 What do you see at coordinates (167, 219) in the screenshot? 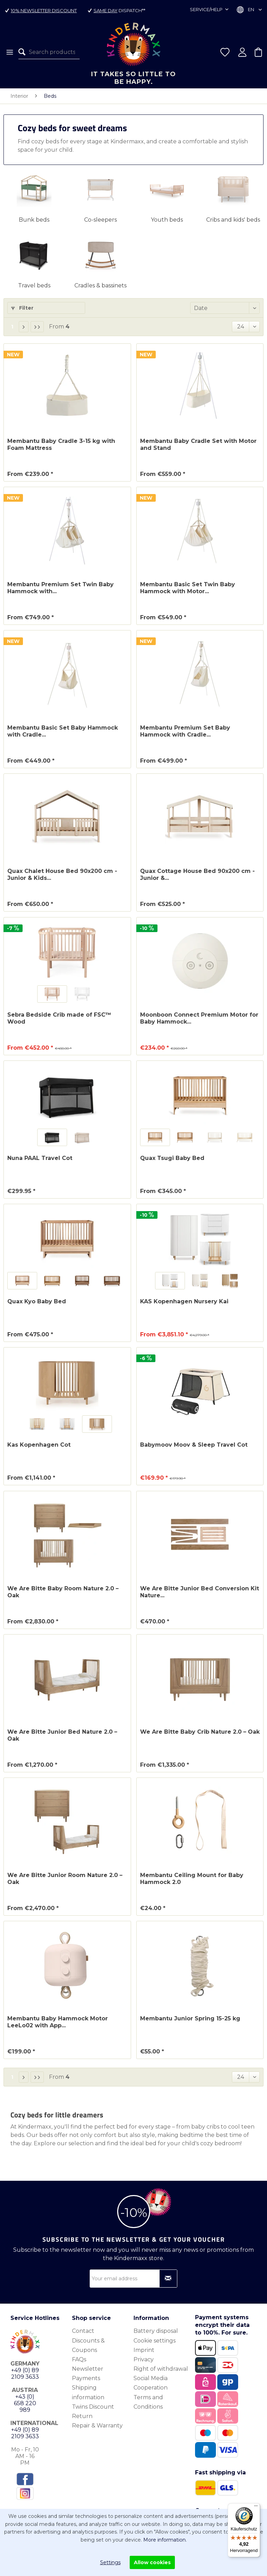
I see `Youth beds` at bounding box center [167, 219].